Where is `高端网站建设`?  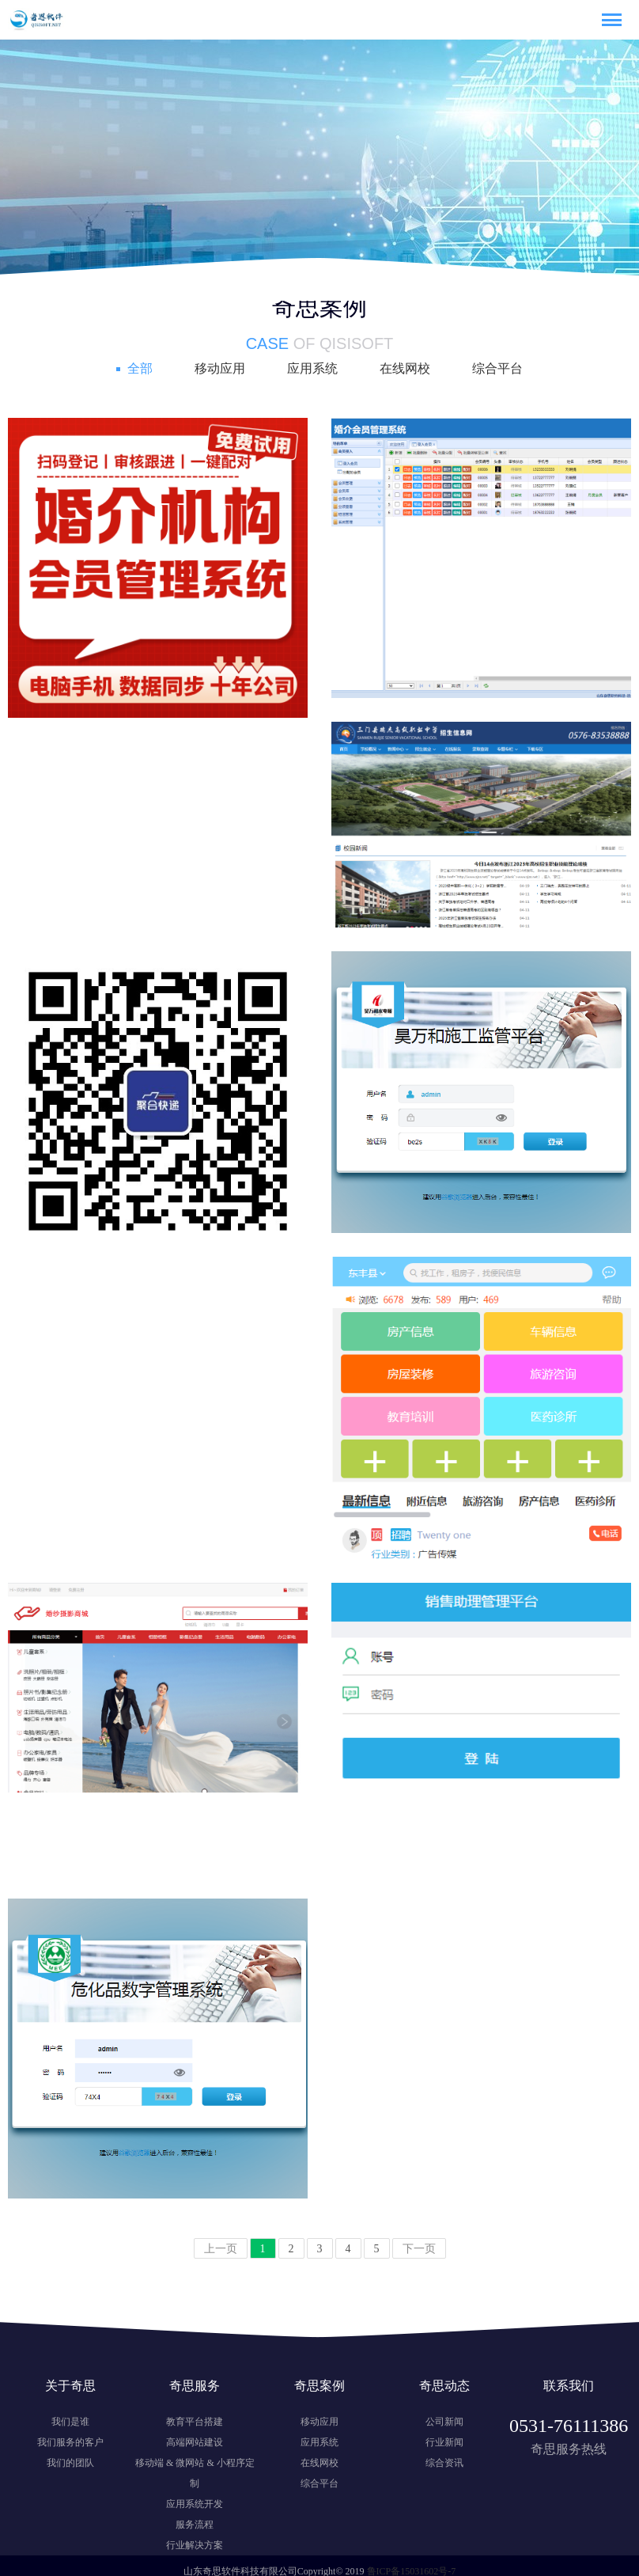 高端网站建设 is located at coordinates (194, 2442).